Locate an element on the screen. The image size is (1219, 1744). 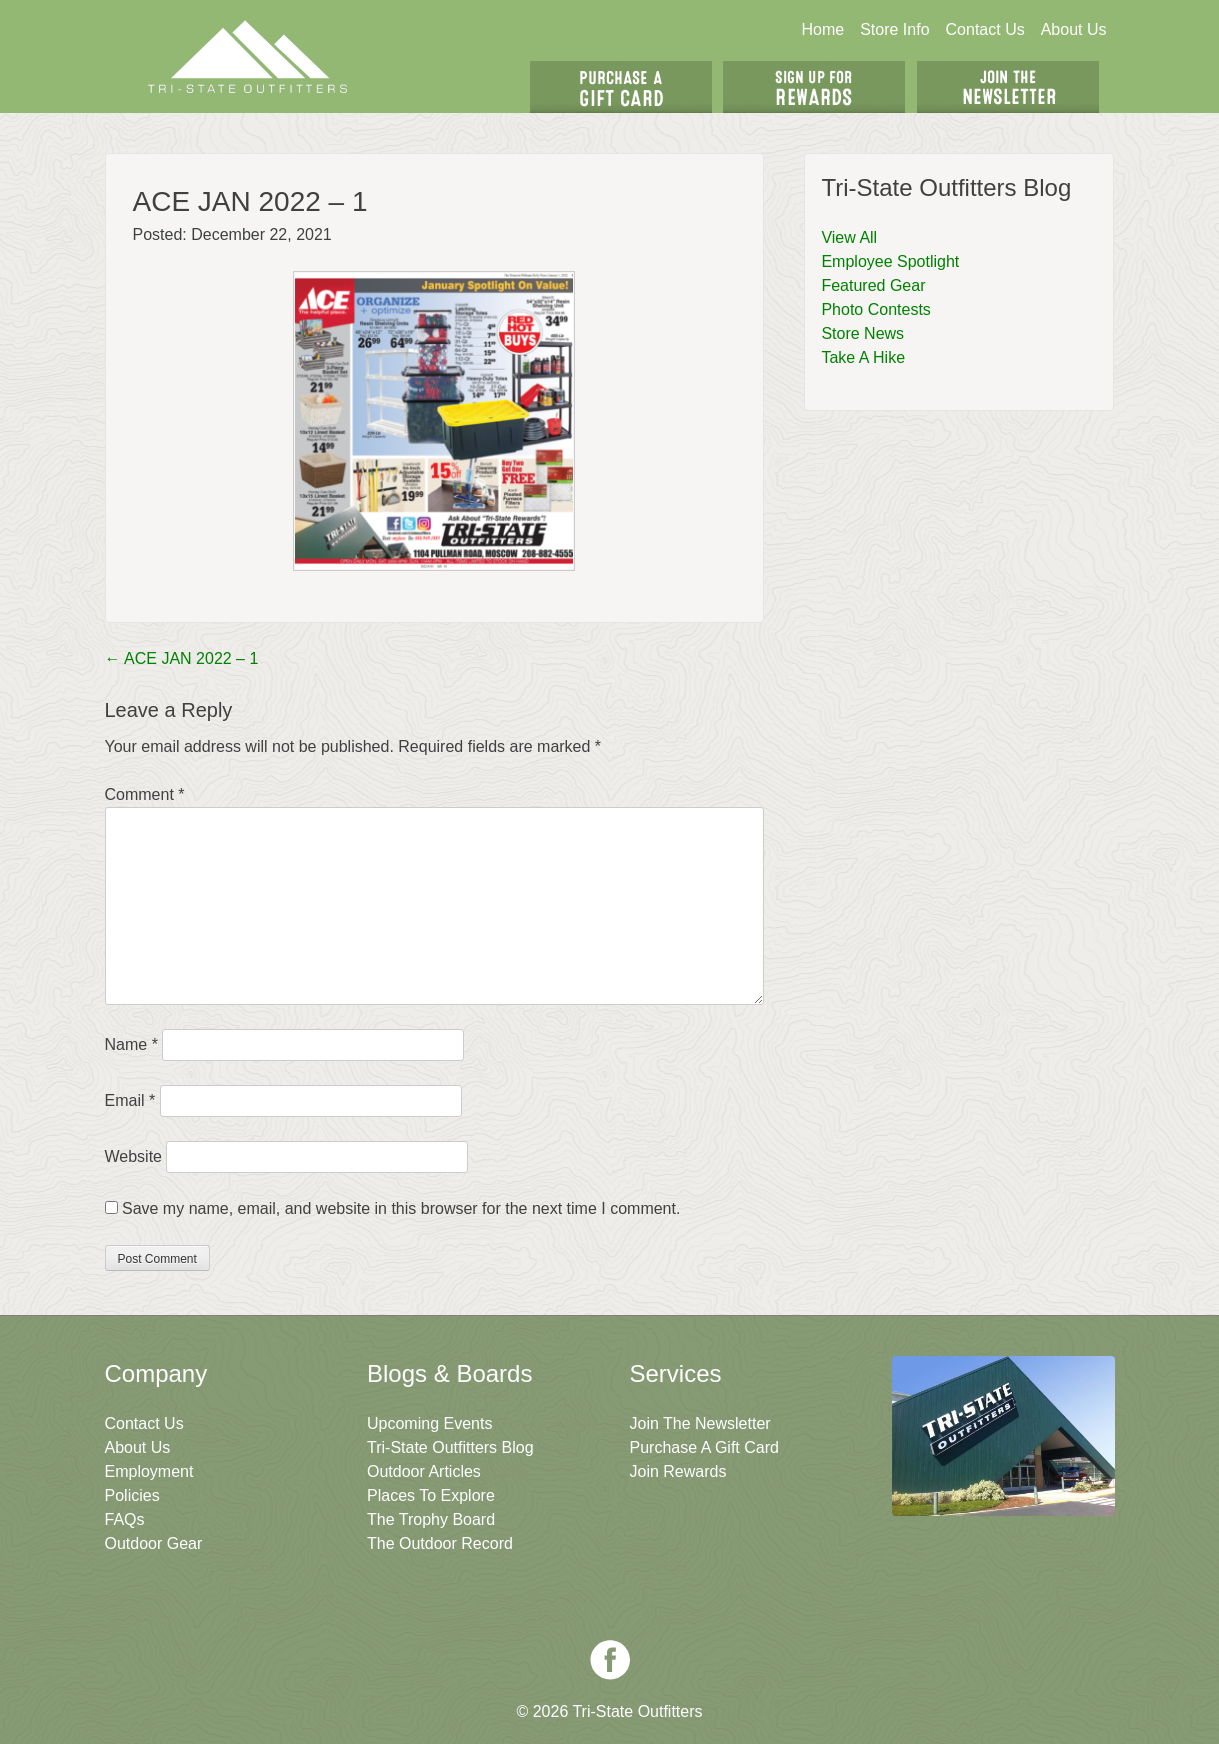
Outdoor Articles is located at coordinates (424, 1471).